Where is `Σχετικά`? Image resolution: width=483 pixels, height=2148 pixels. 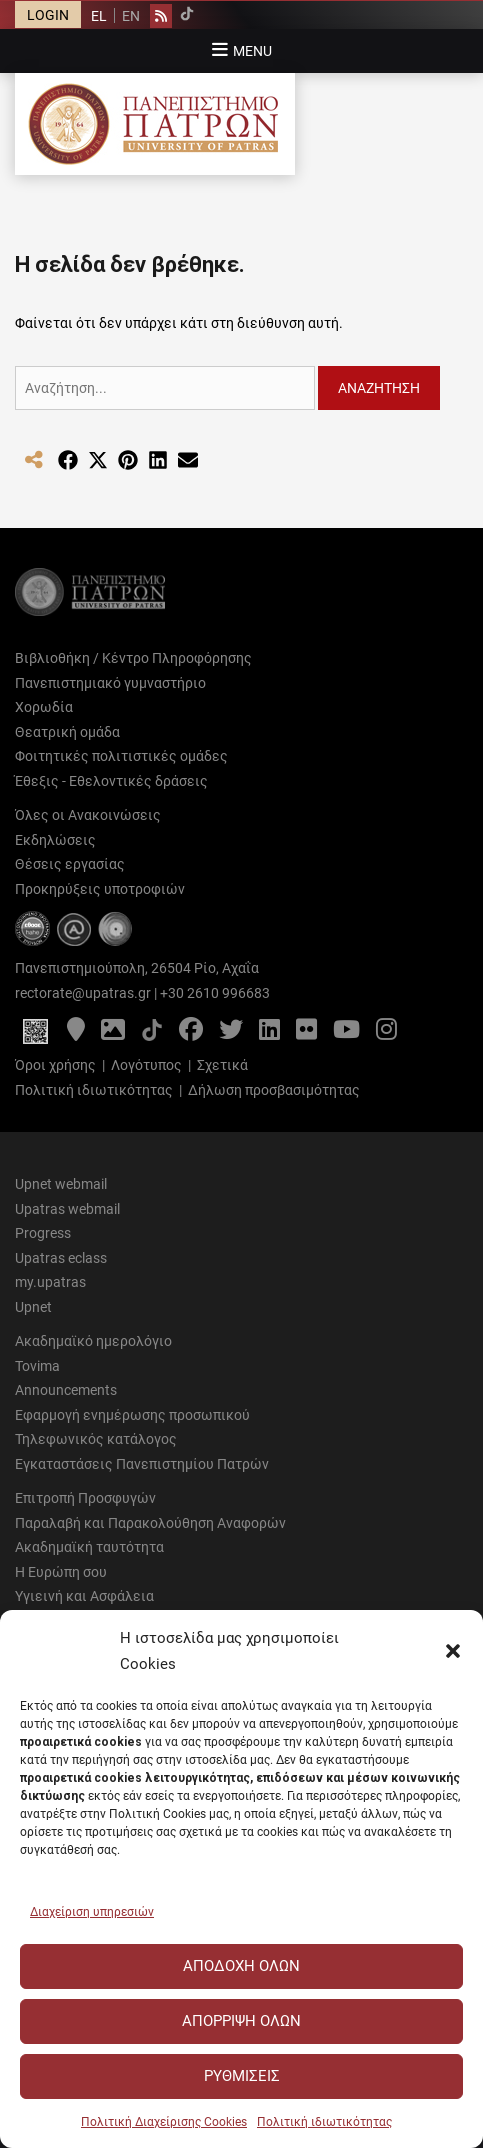
Σχετικά is located at coordinates (222, 1065).